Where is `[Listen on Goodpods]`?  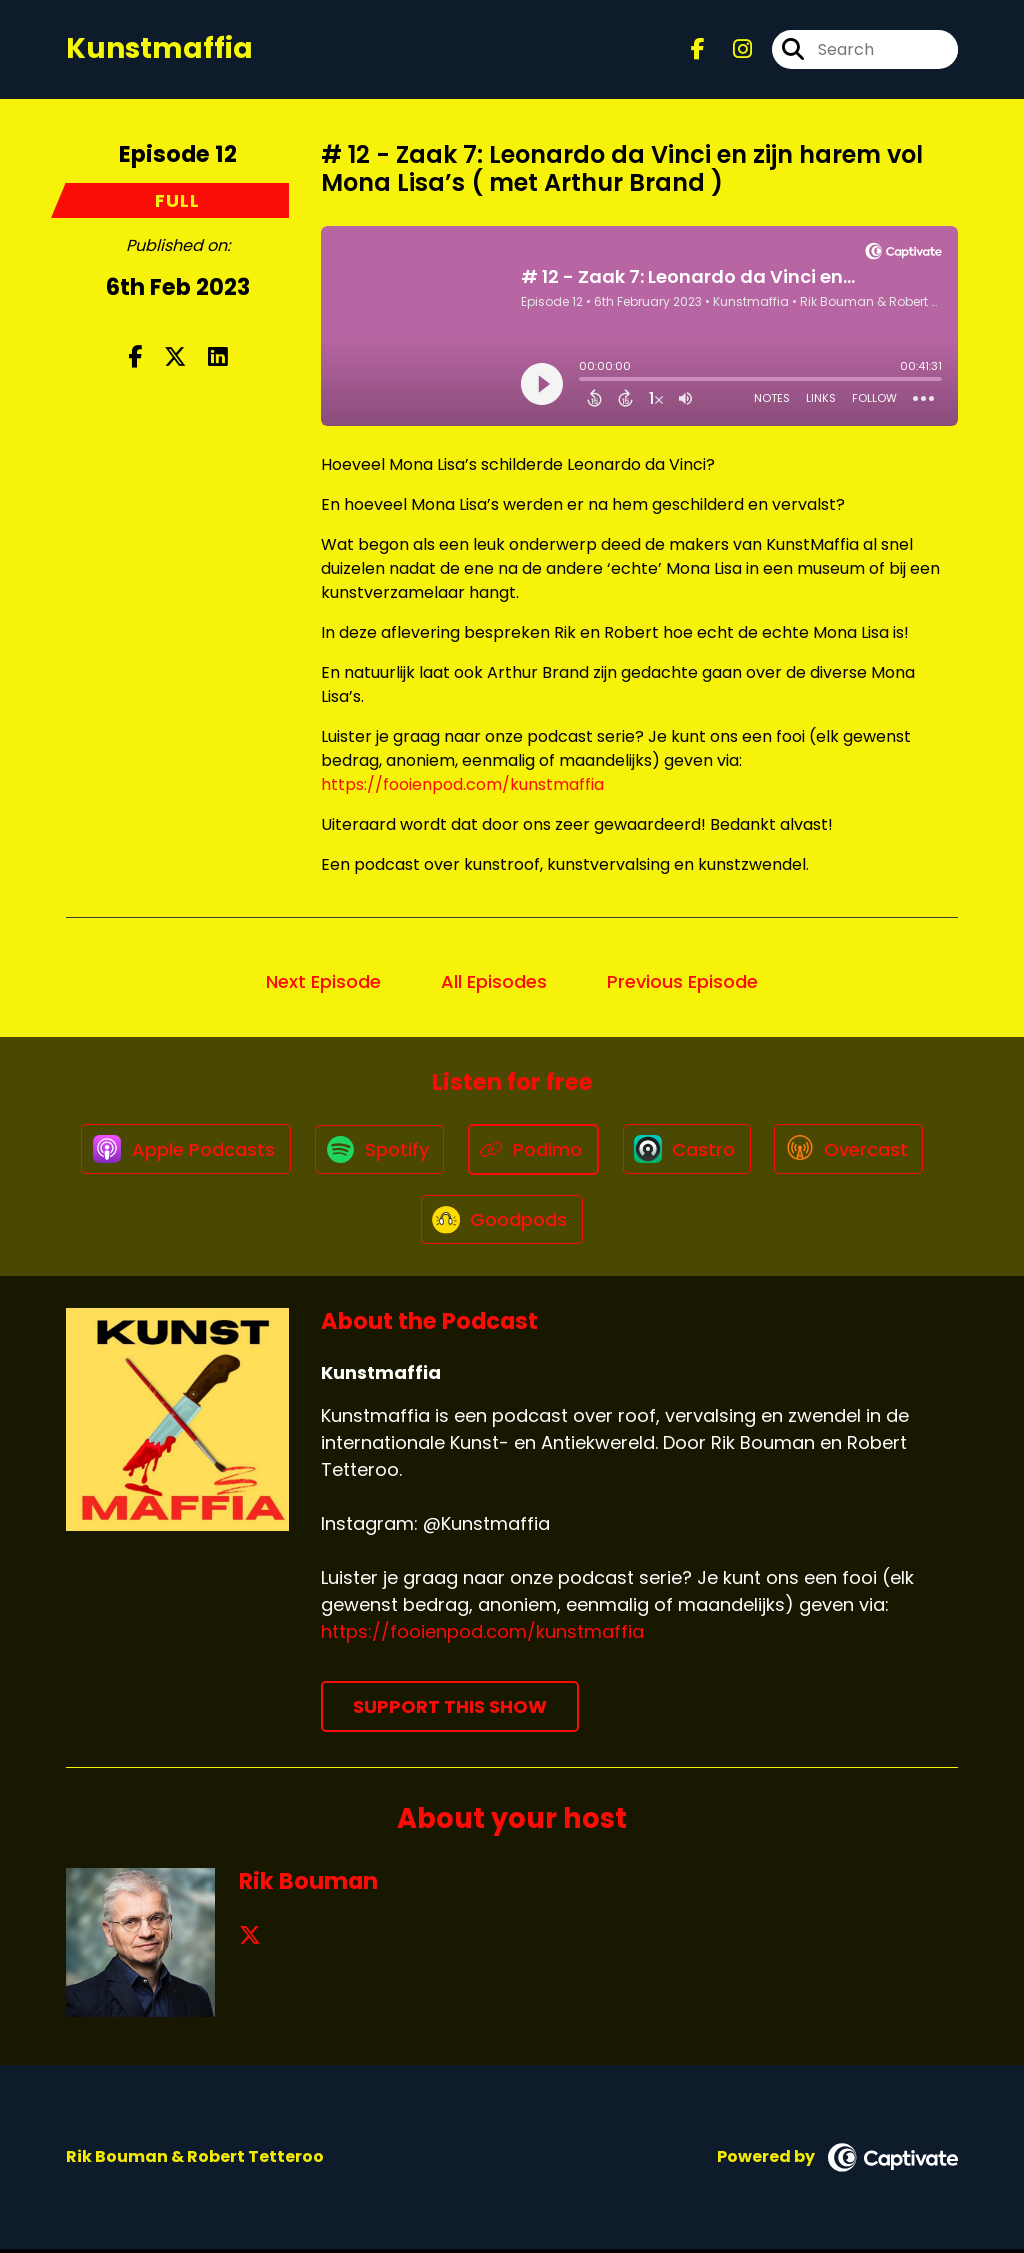
[Listen on Goodpods] is located at coordinates (502, 1222).